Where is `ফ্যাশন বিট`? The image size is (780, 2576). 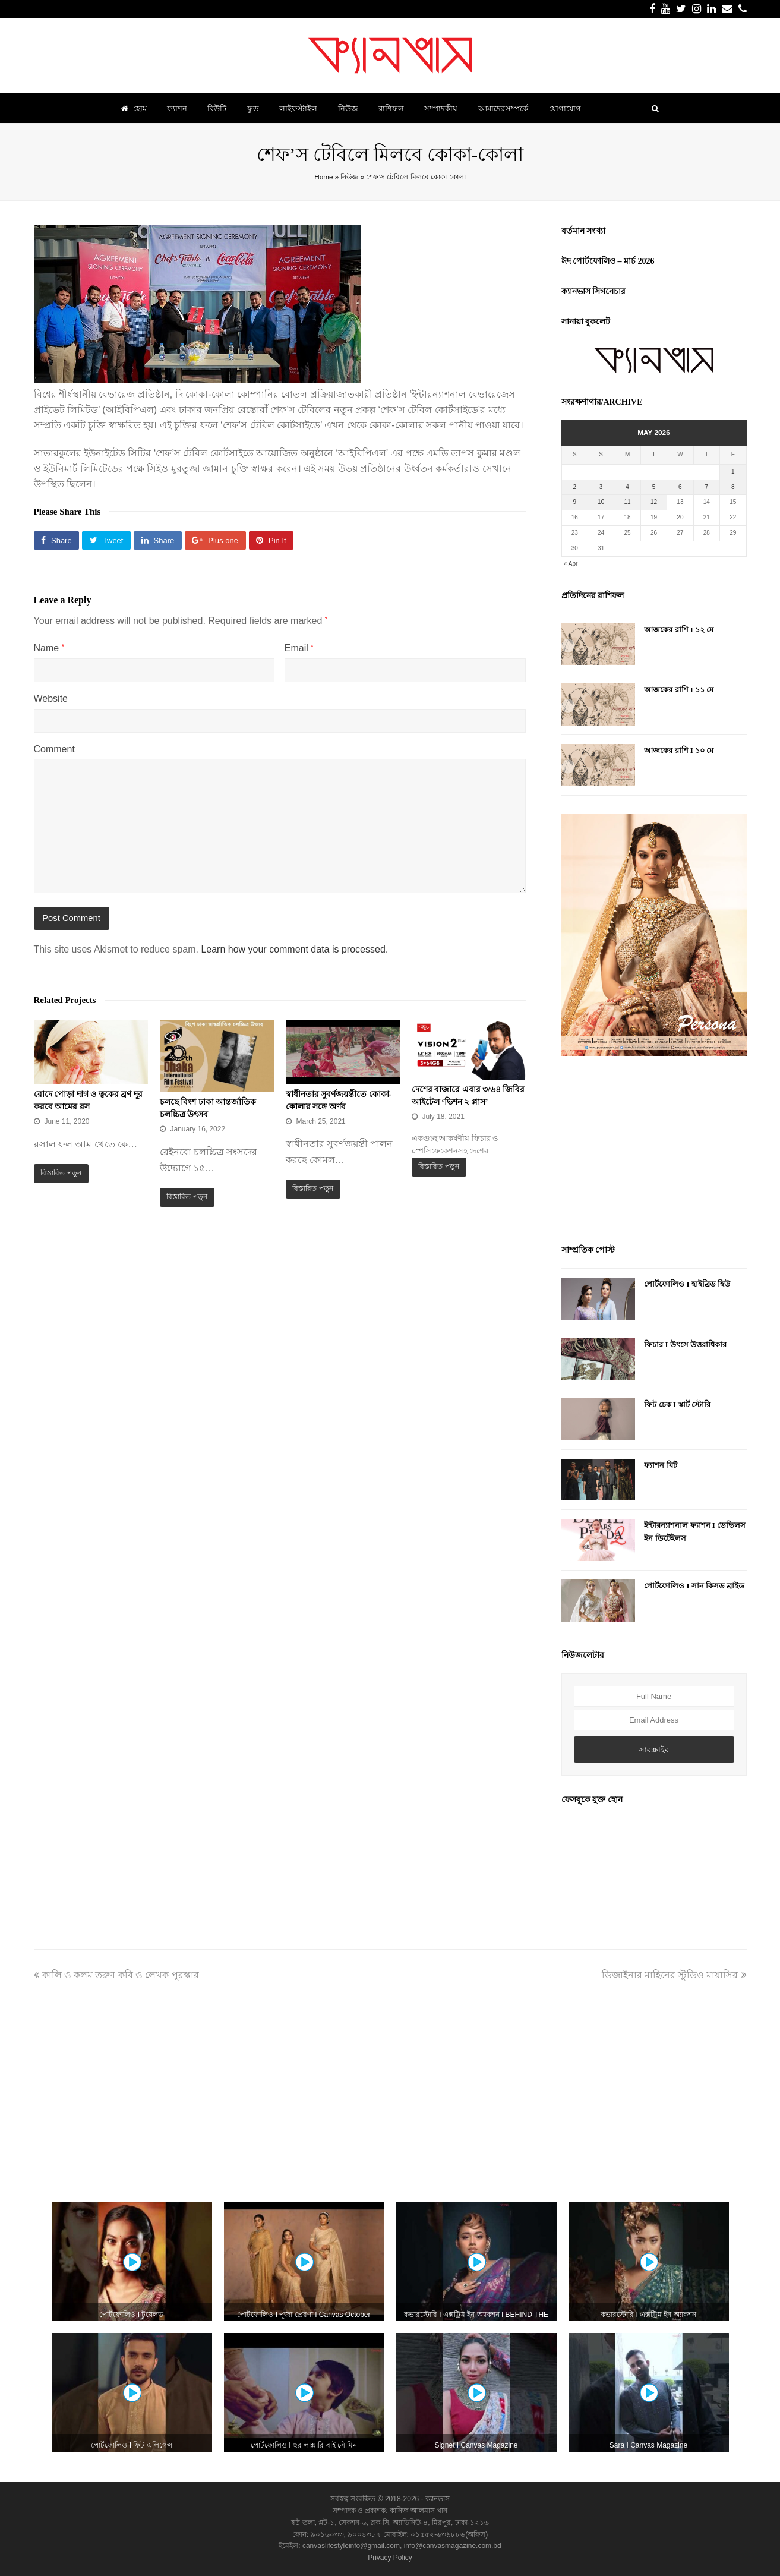 ফ্যাশন বিট is located at coordinates (660, 1465).